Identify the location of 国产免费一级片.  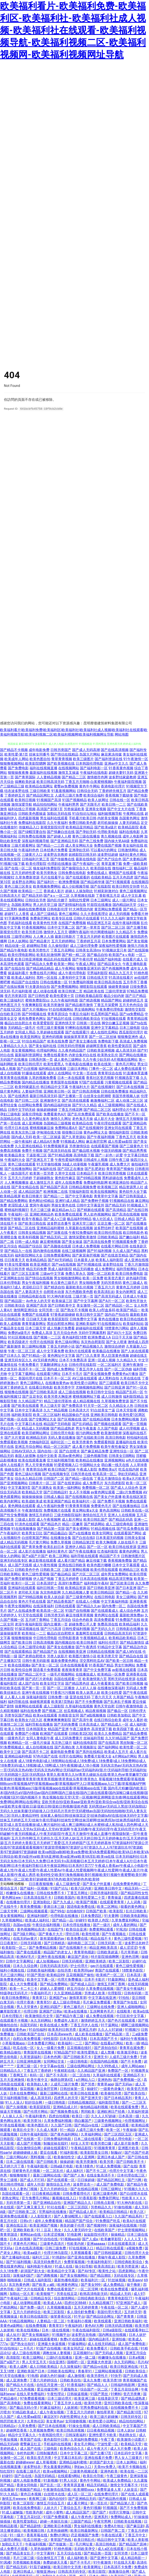
(32, 2307).